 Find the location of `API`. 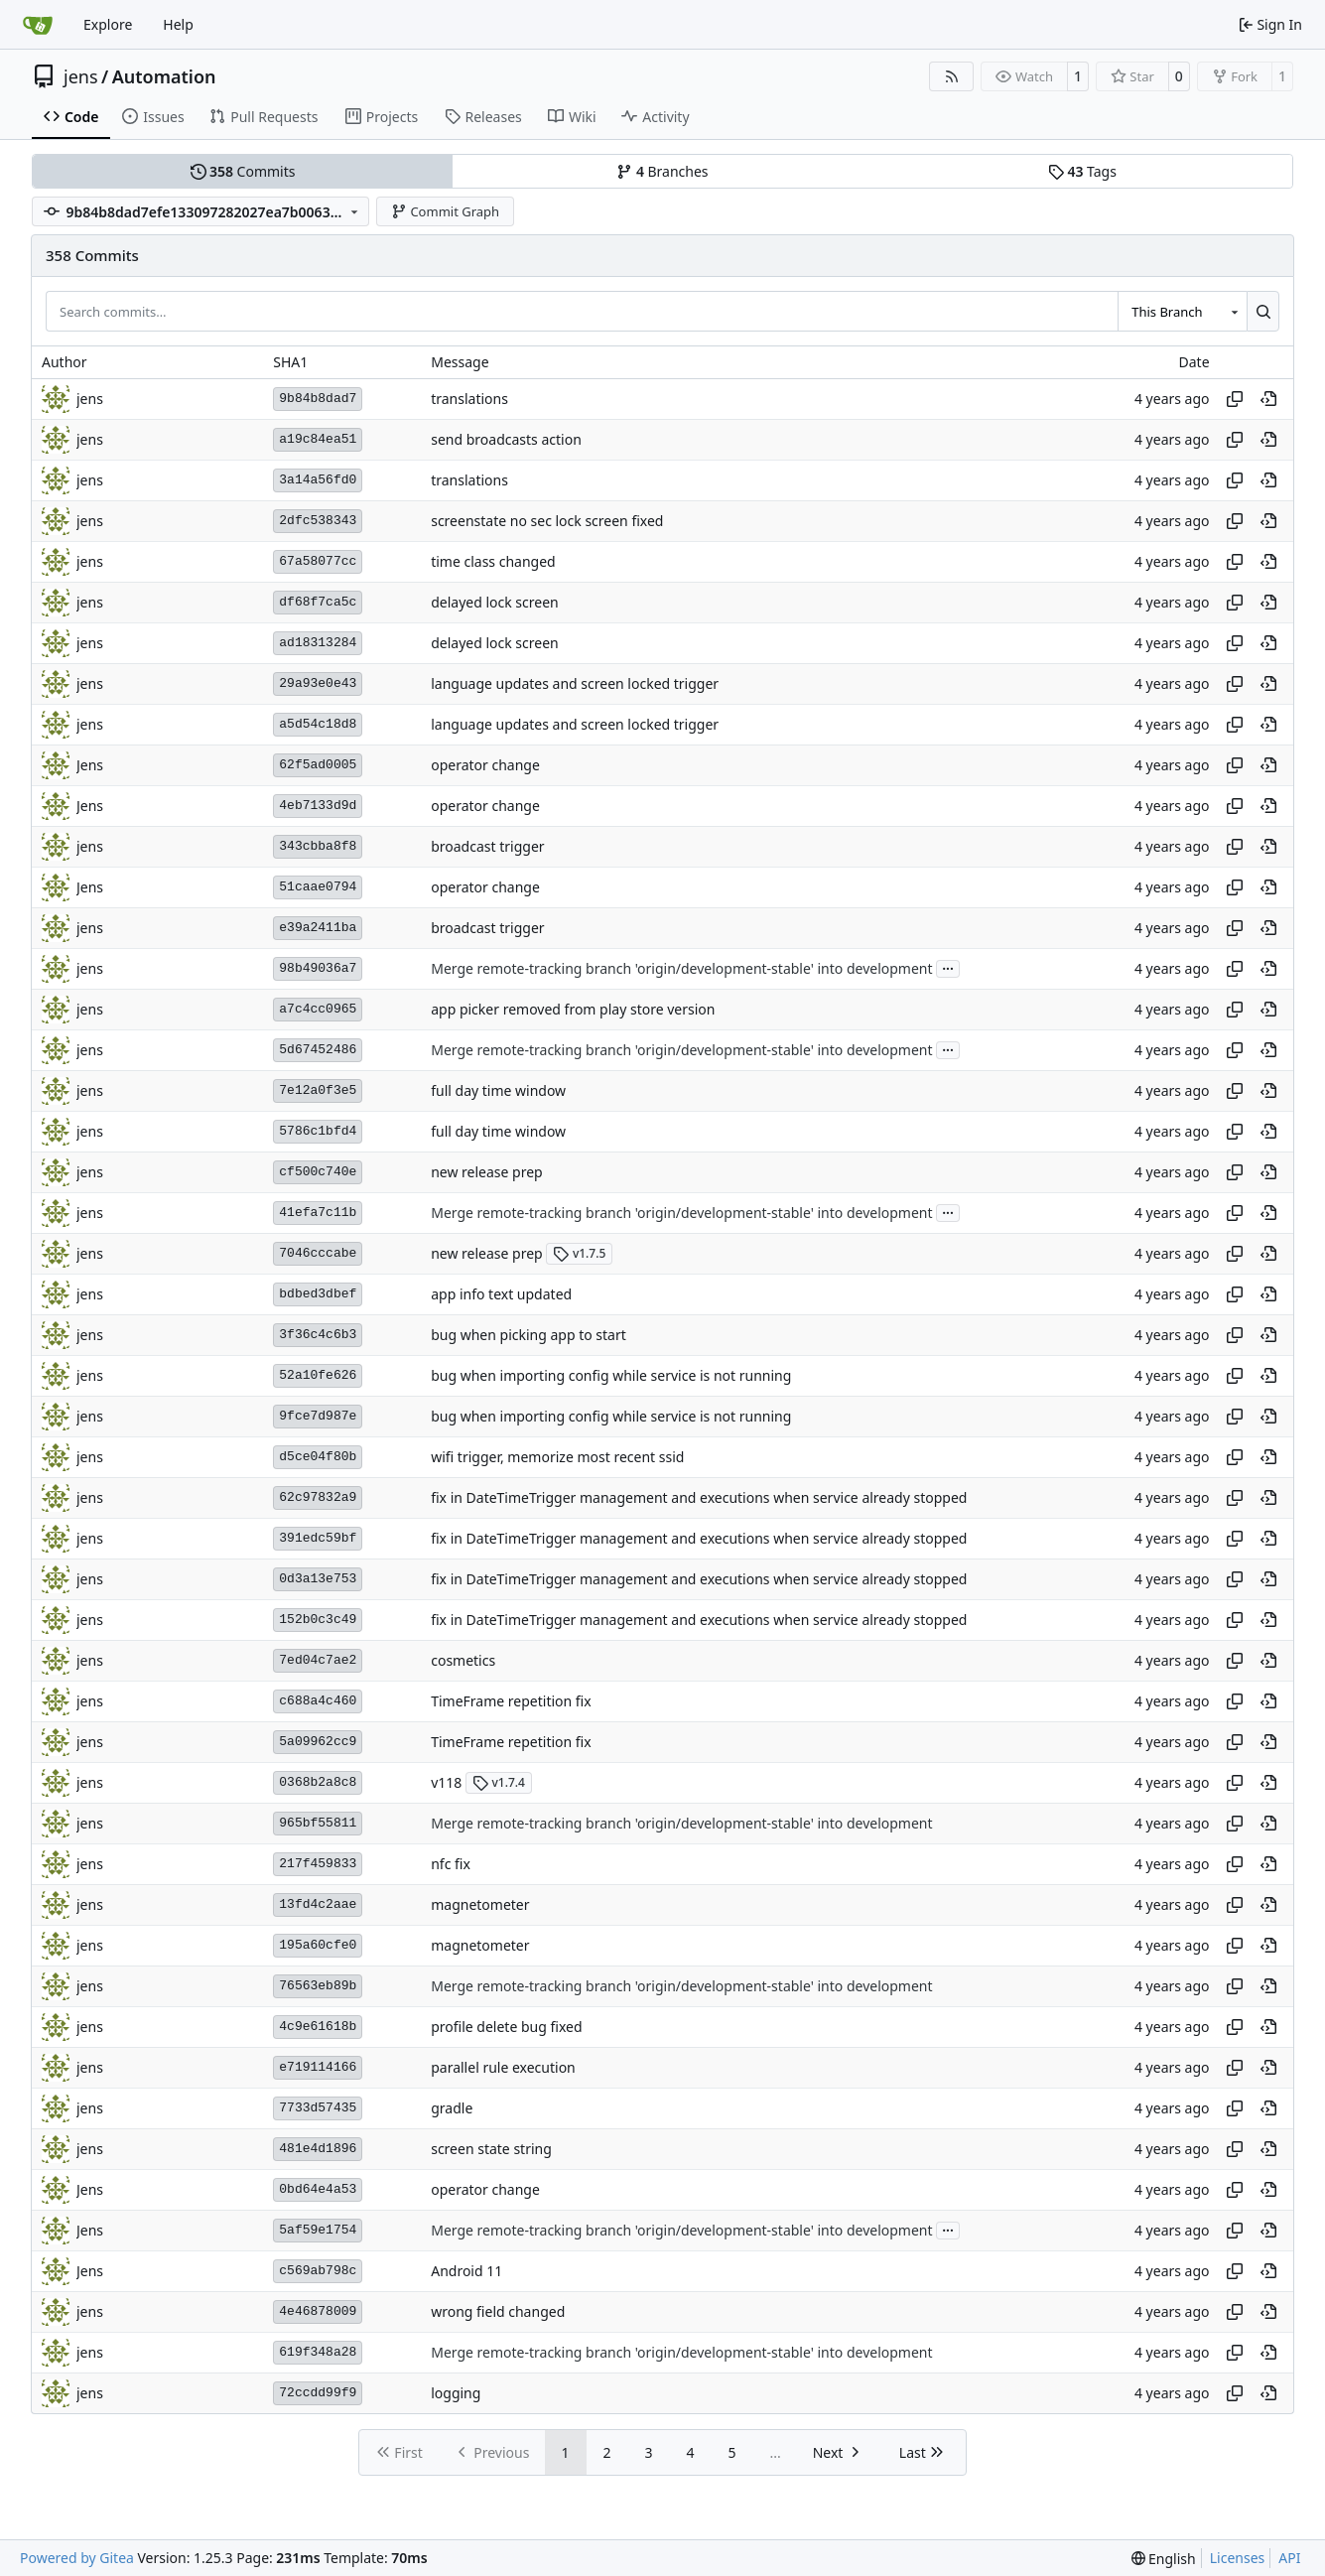

API is located at coordinates (1289, 2557).